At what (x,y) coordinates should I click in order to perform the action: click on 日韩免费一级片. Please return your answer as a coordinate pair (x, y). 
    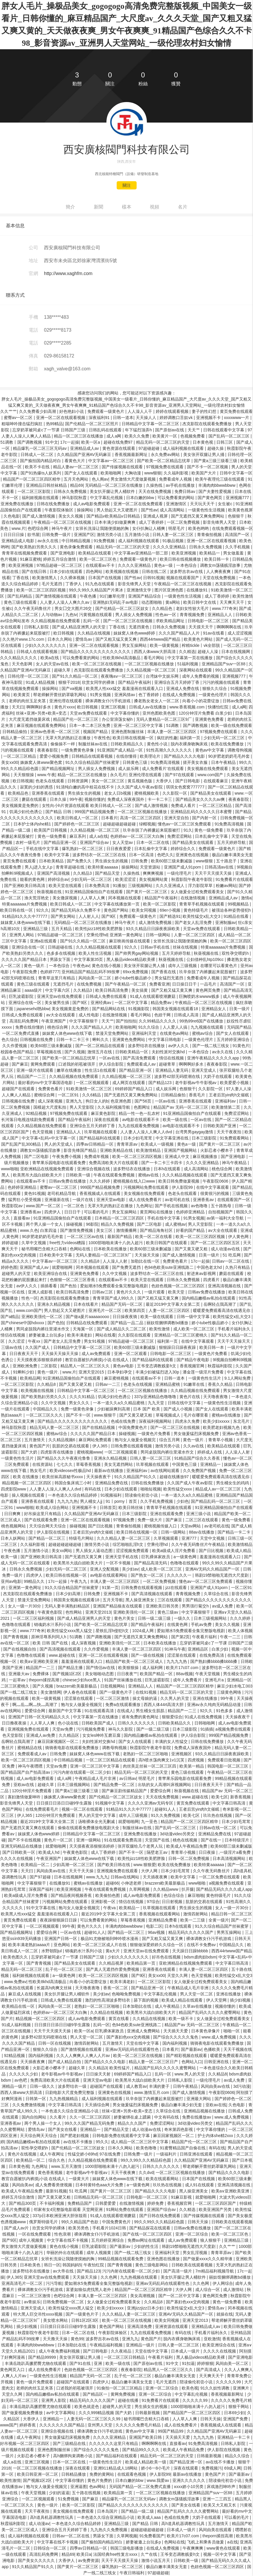
    Looking at the image, I should click on (57, 534).